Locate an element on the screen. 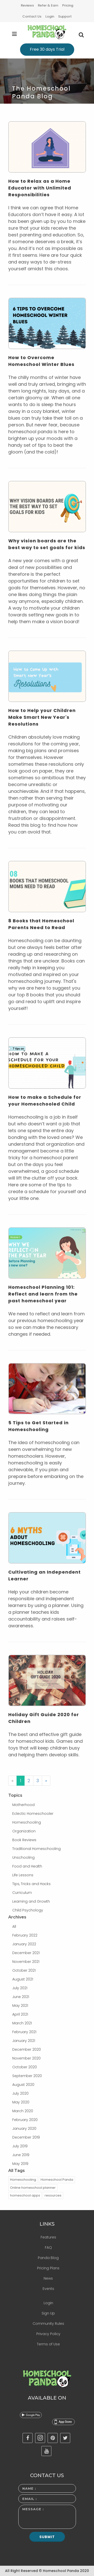 This screenshot has height=2576, width=94. Sign Up is located at coordinates (48, 2313).